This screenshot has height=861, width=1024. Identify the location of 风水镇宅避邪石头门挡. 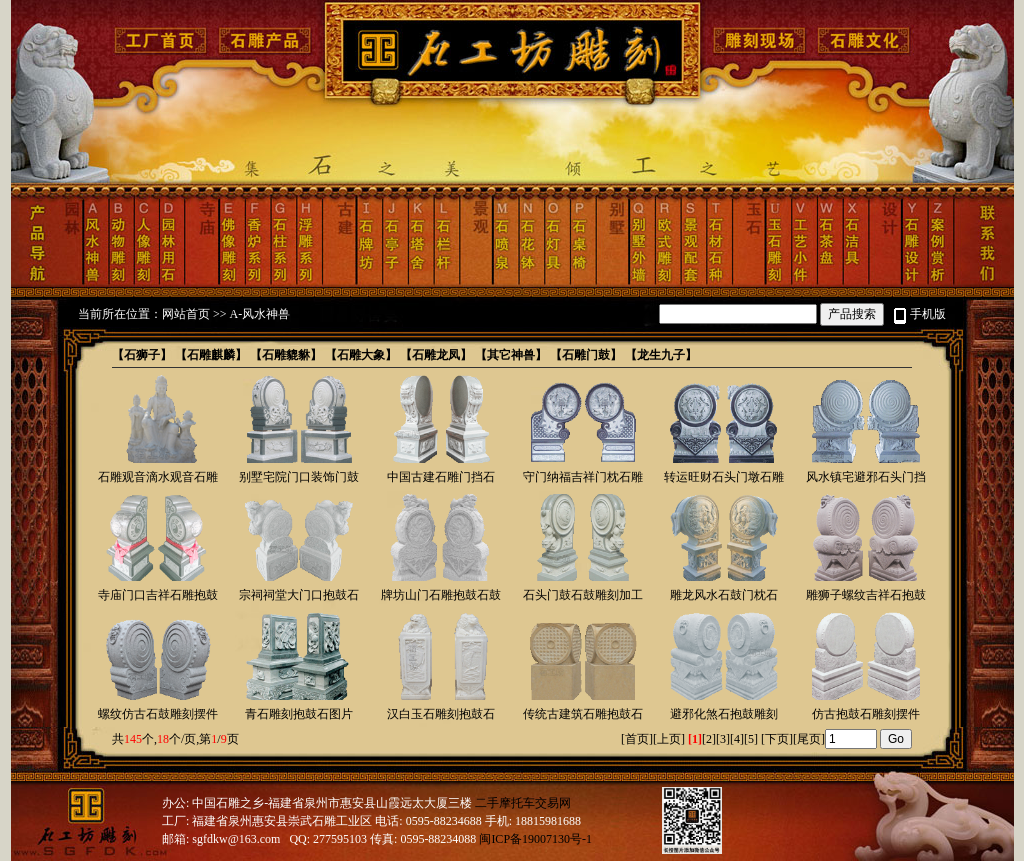
(866, 477).